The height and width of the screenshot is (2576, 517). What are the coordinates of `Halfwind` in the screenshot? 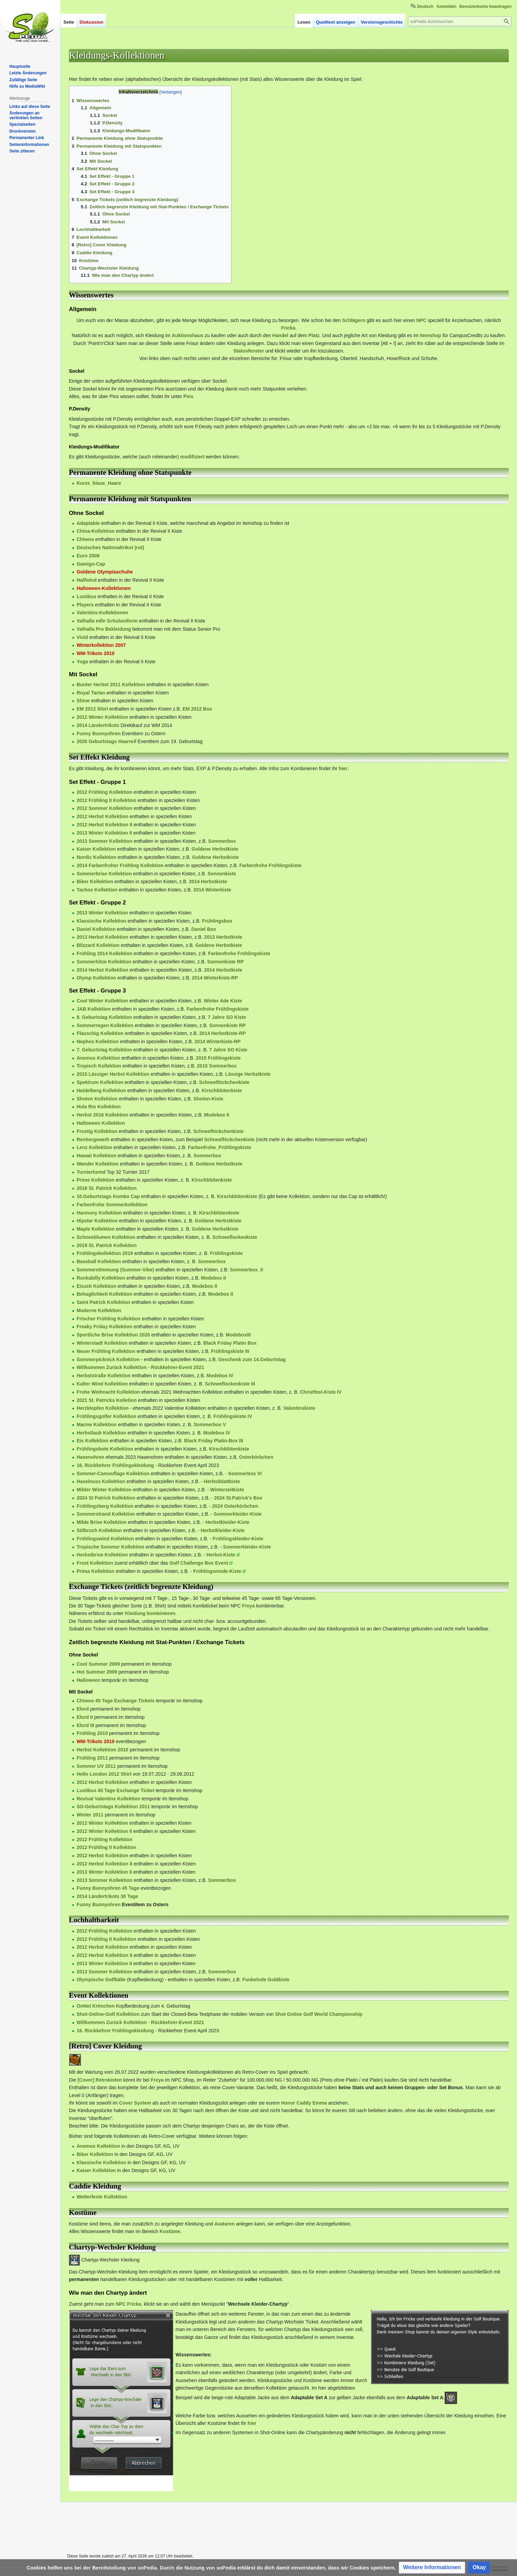 It's located at (86, 580).